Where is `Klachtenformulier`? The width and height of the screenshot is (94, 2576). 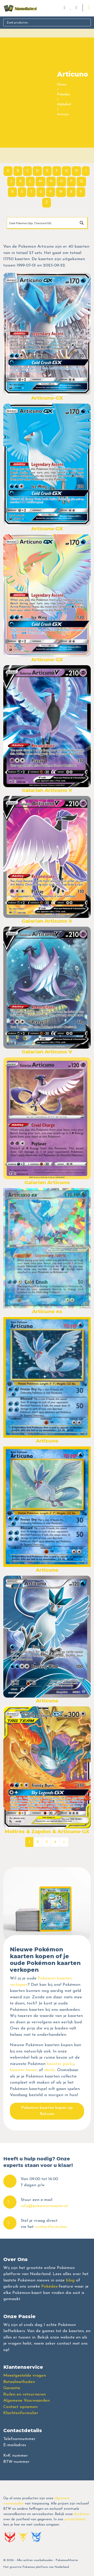 Klachtenformulier is located at coordinates (20, 2413).